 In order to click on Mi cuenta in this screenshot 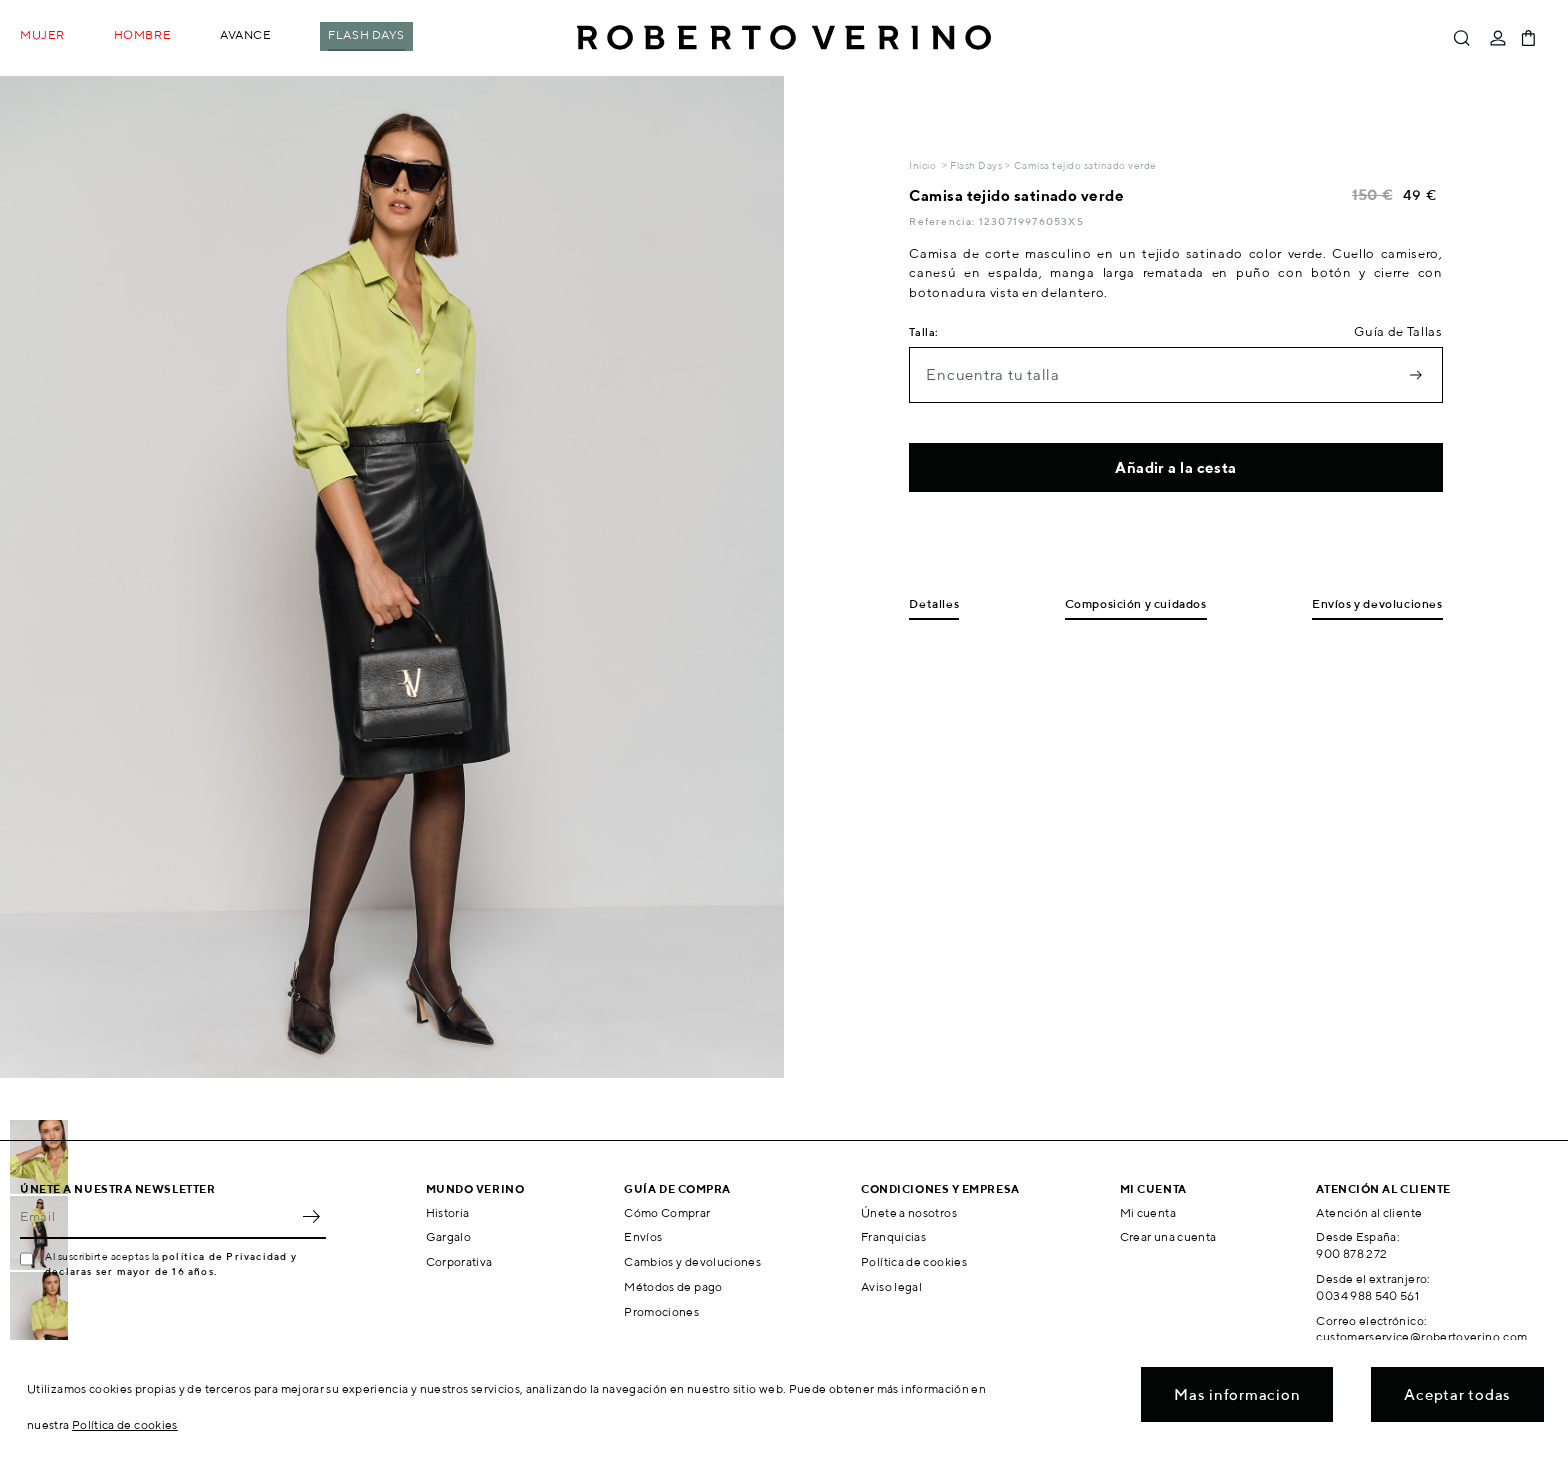, I will do `click(1148, 1212)`.